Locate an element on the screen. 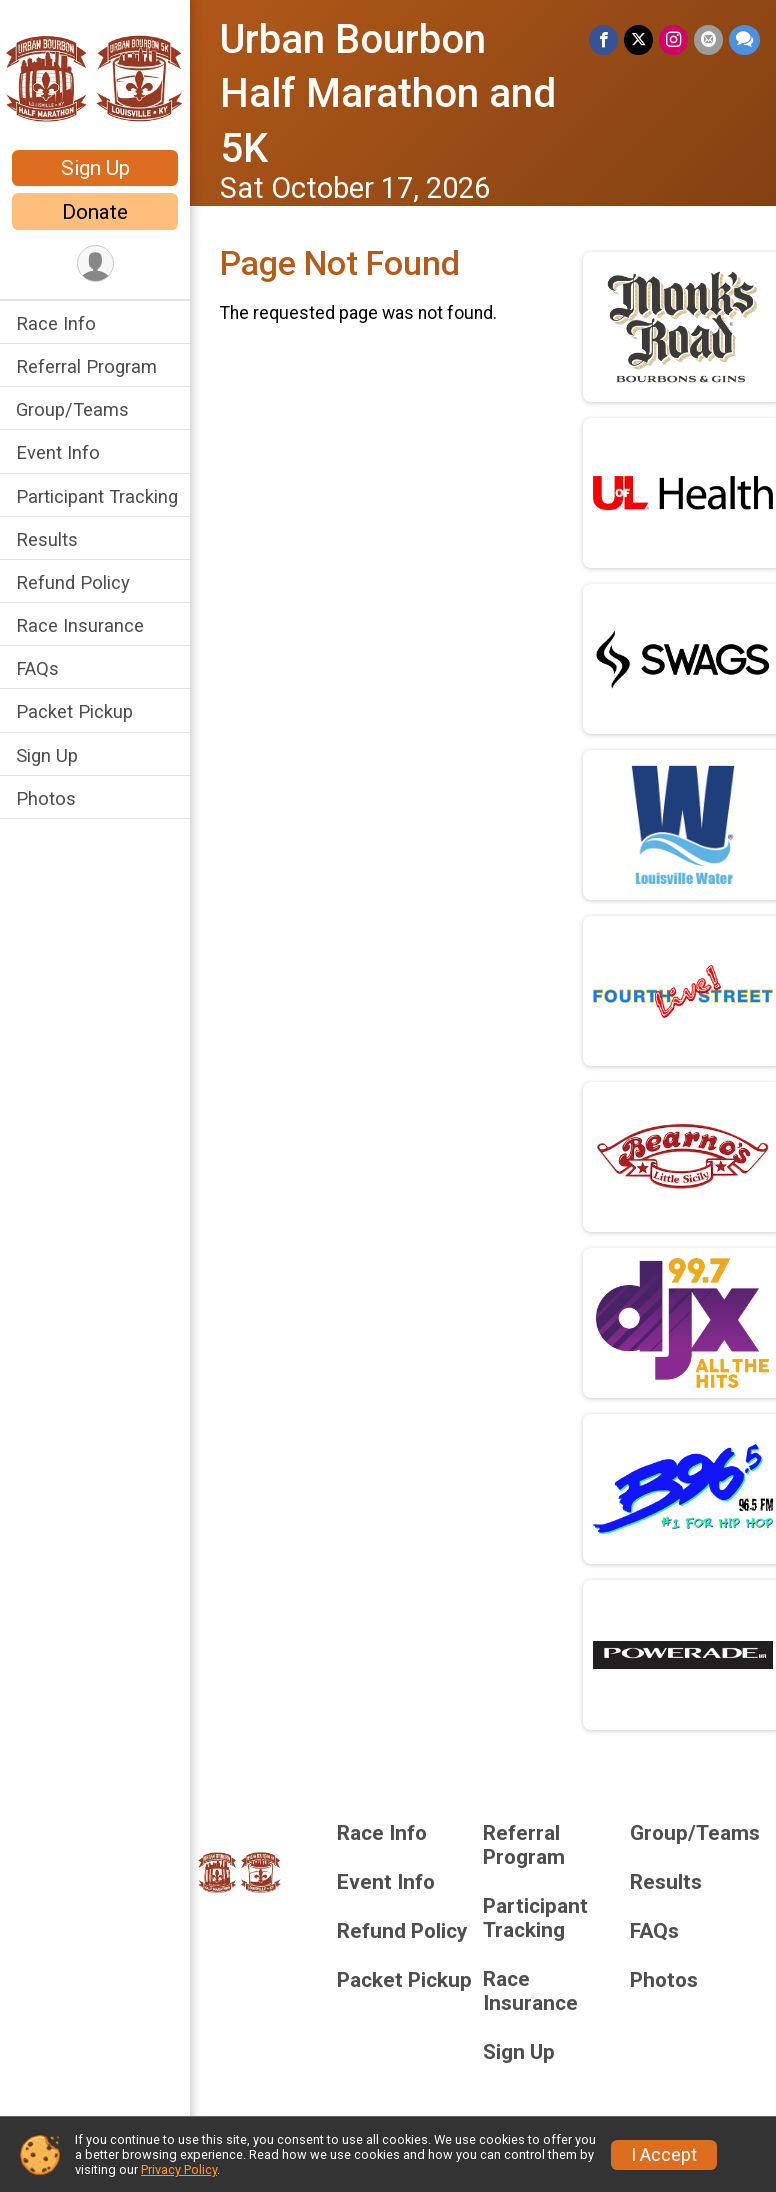  FAQs is located at coordinates (37, 668).